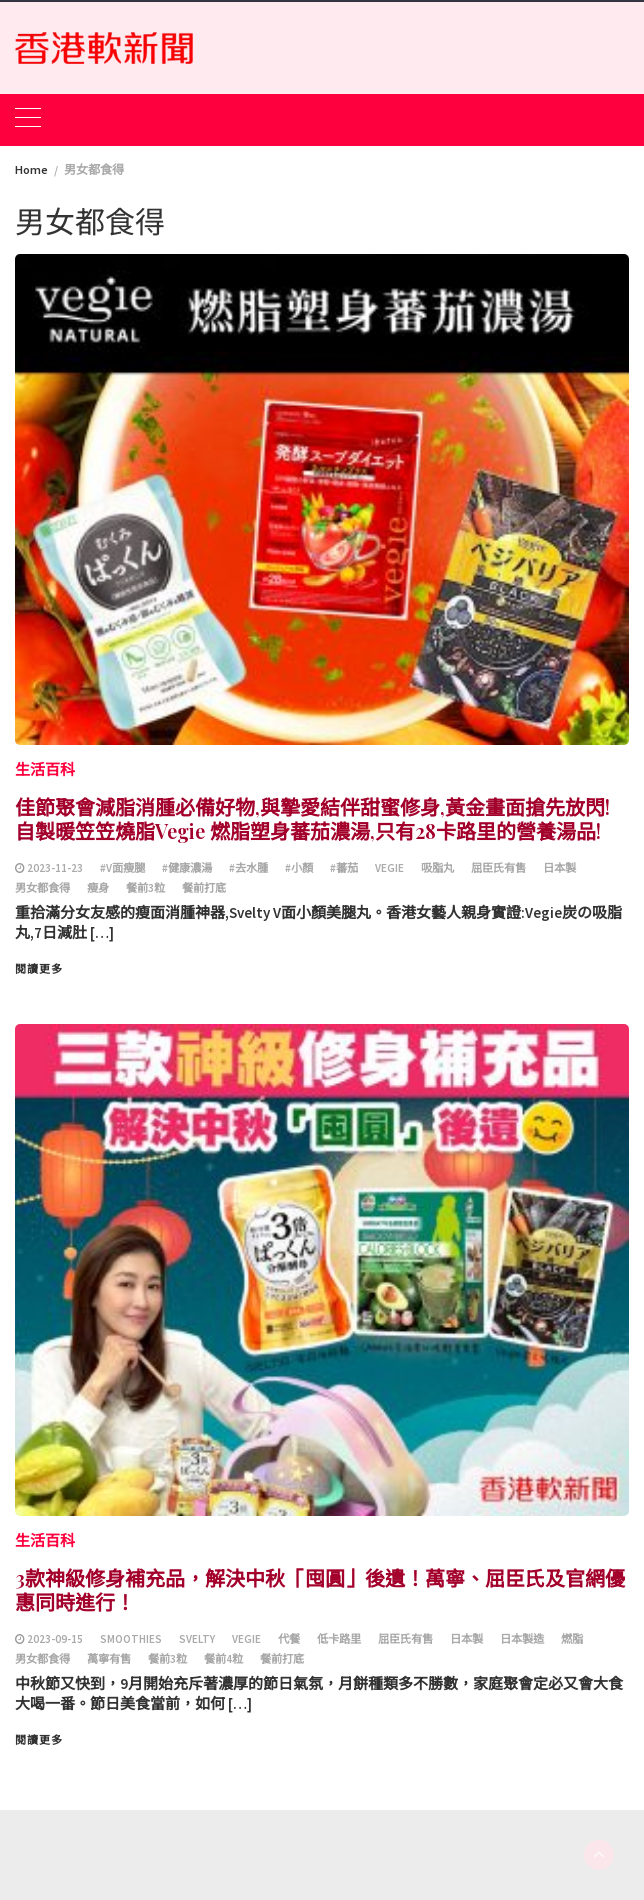 This screenshot has width=644, height=1900. Describe the element at coordinates (312, 818) in the screenshot. I see `佳節聚會減脂消腫必備好物,與摯愛結伴甜蜜修身,黃金畫面搶先放閃! 自製暖笠笠燒脂Vegie 燃脂塑身蕃茄濃湯,只有28卡路里的營養湯品!` at that location.